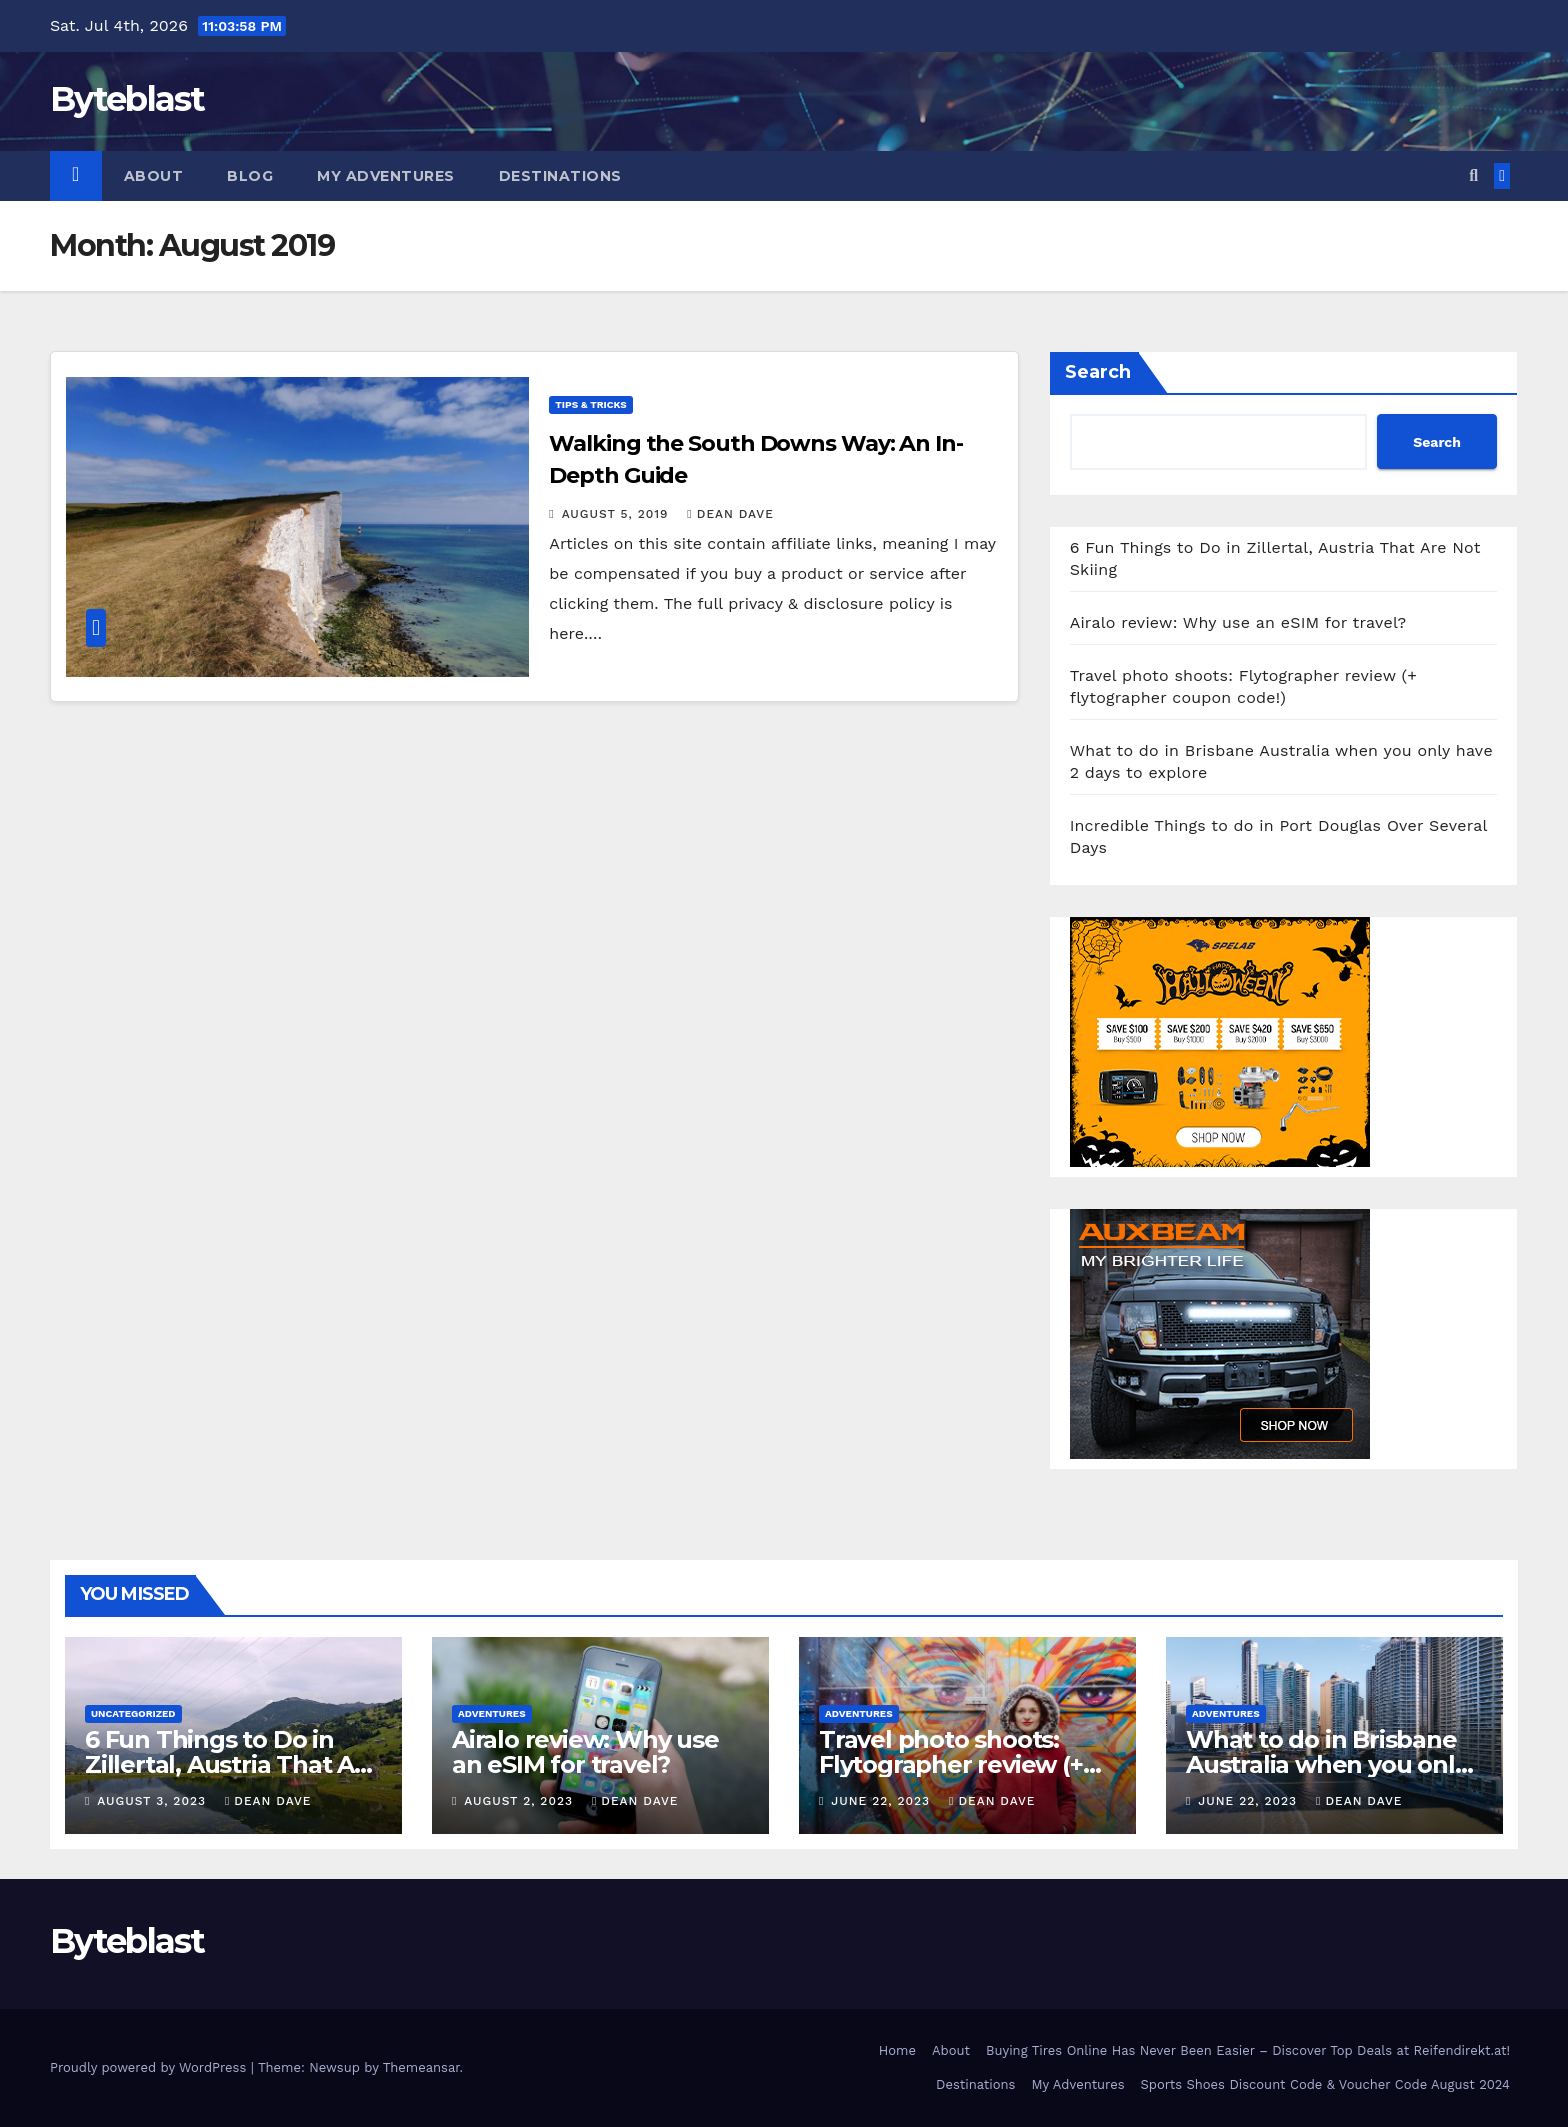 The height and width of the screenshot is (2127, 1568). What do you see at coordinates (150, 2067) in the screenshot?
I see `Proudly powered by WordPress` at bounding box center [150, 2067].